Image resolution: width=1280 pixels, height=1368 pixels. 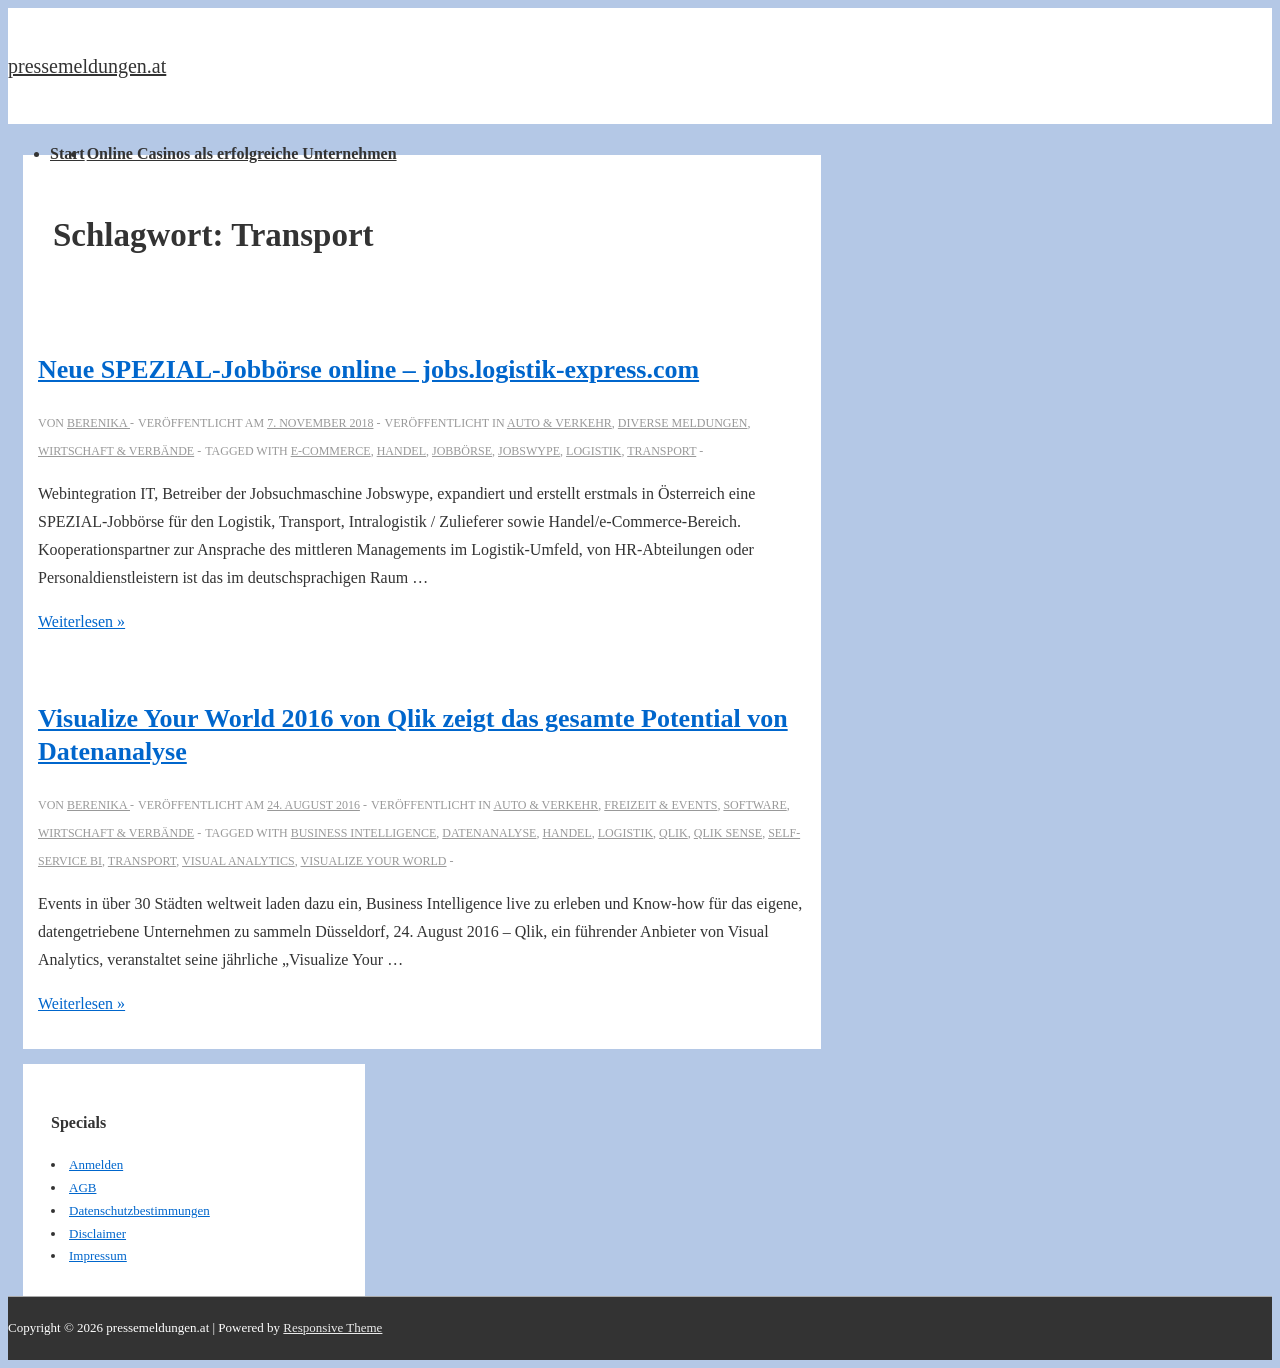 I want to click on Freizeit & Events, so click(x=660, y=805).